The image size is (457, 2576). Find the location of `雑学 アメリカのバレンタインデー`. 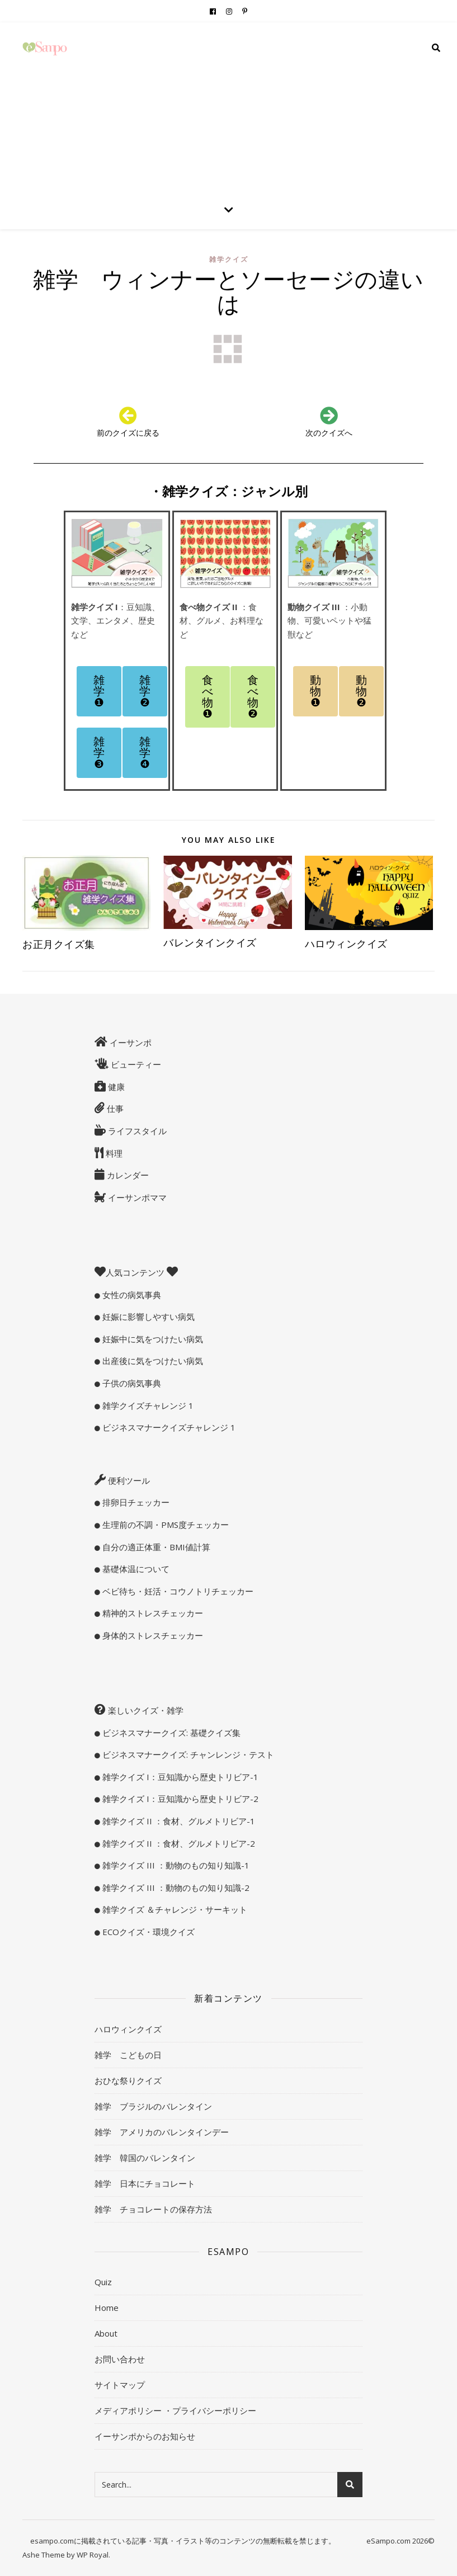

雑学 アメリカのバレンタインデー is located at coordinates (162, 2132).